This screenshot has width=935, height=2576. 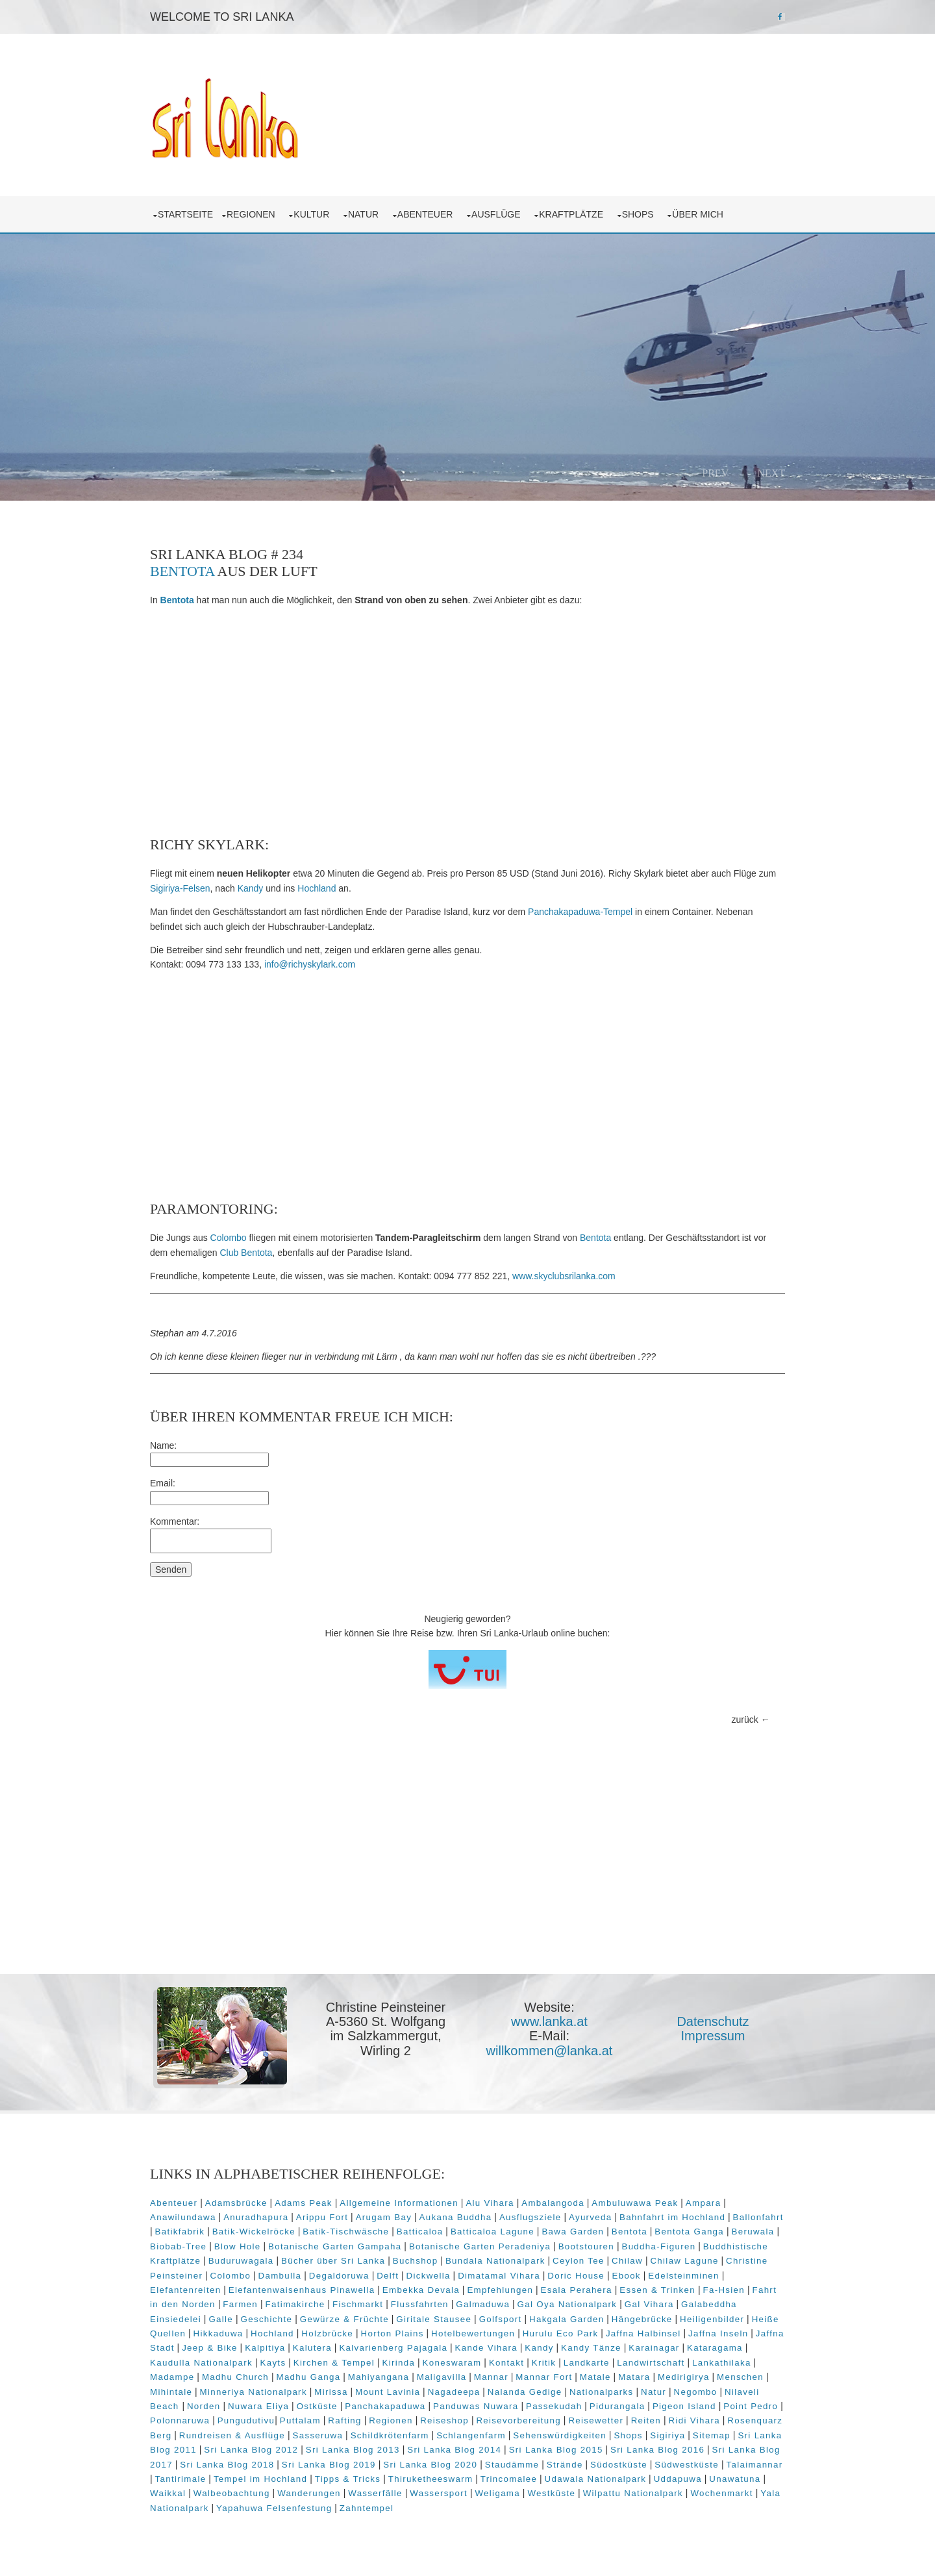 What do you see at coordinates (567, 2304) in the screenshot?
I see `Gal Oya Nationalpark` at bounding box center [567, 2304].